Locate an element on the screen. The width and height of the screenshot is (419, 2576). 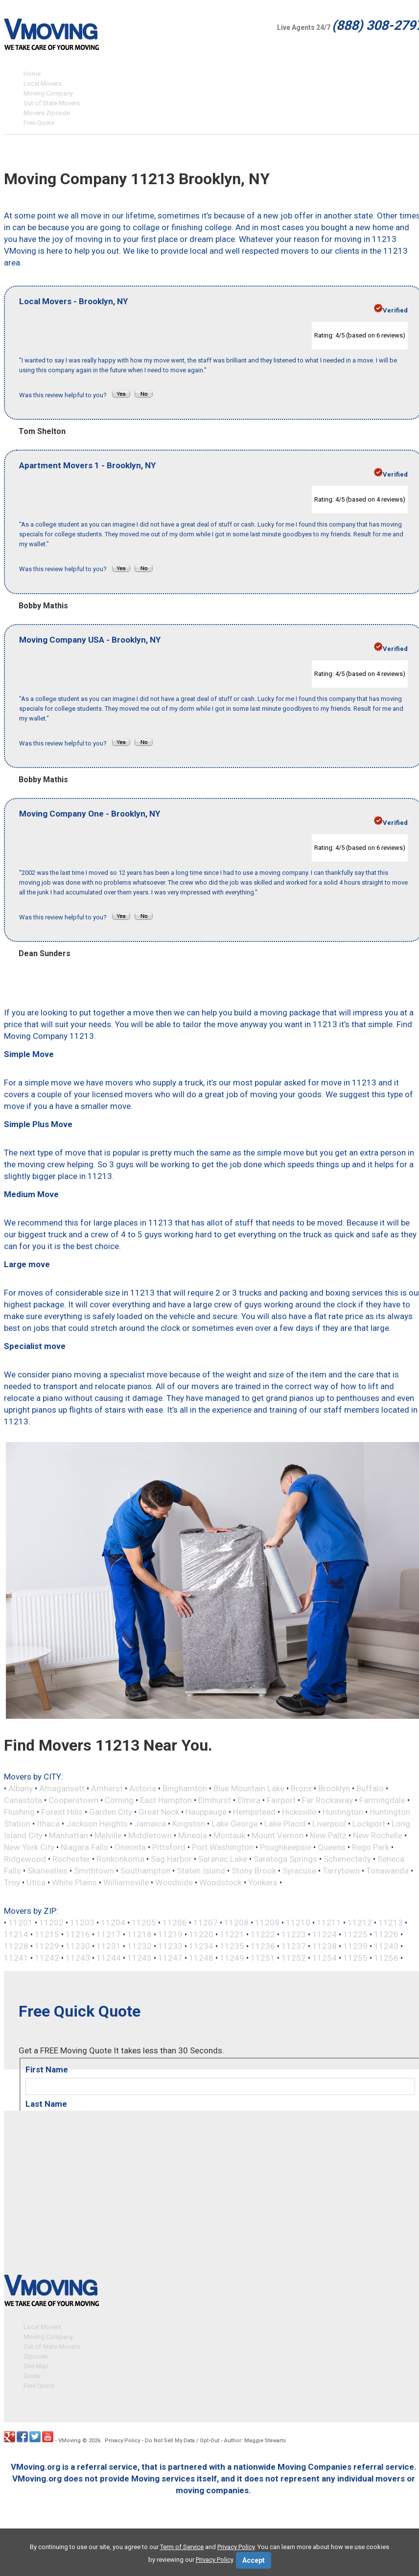
Home is located at coordinates (32, 73).